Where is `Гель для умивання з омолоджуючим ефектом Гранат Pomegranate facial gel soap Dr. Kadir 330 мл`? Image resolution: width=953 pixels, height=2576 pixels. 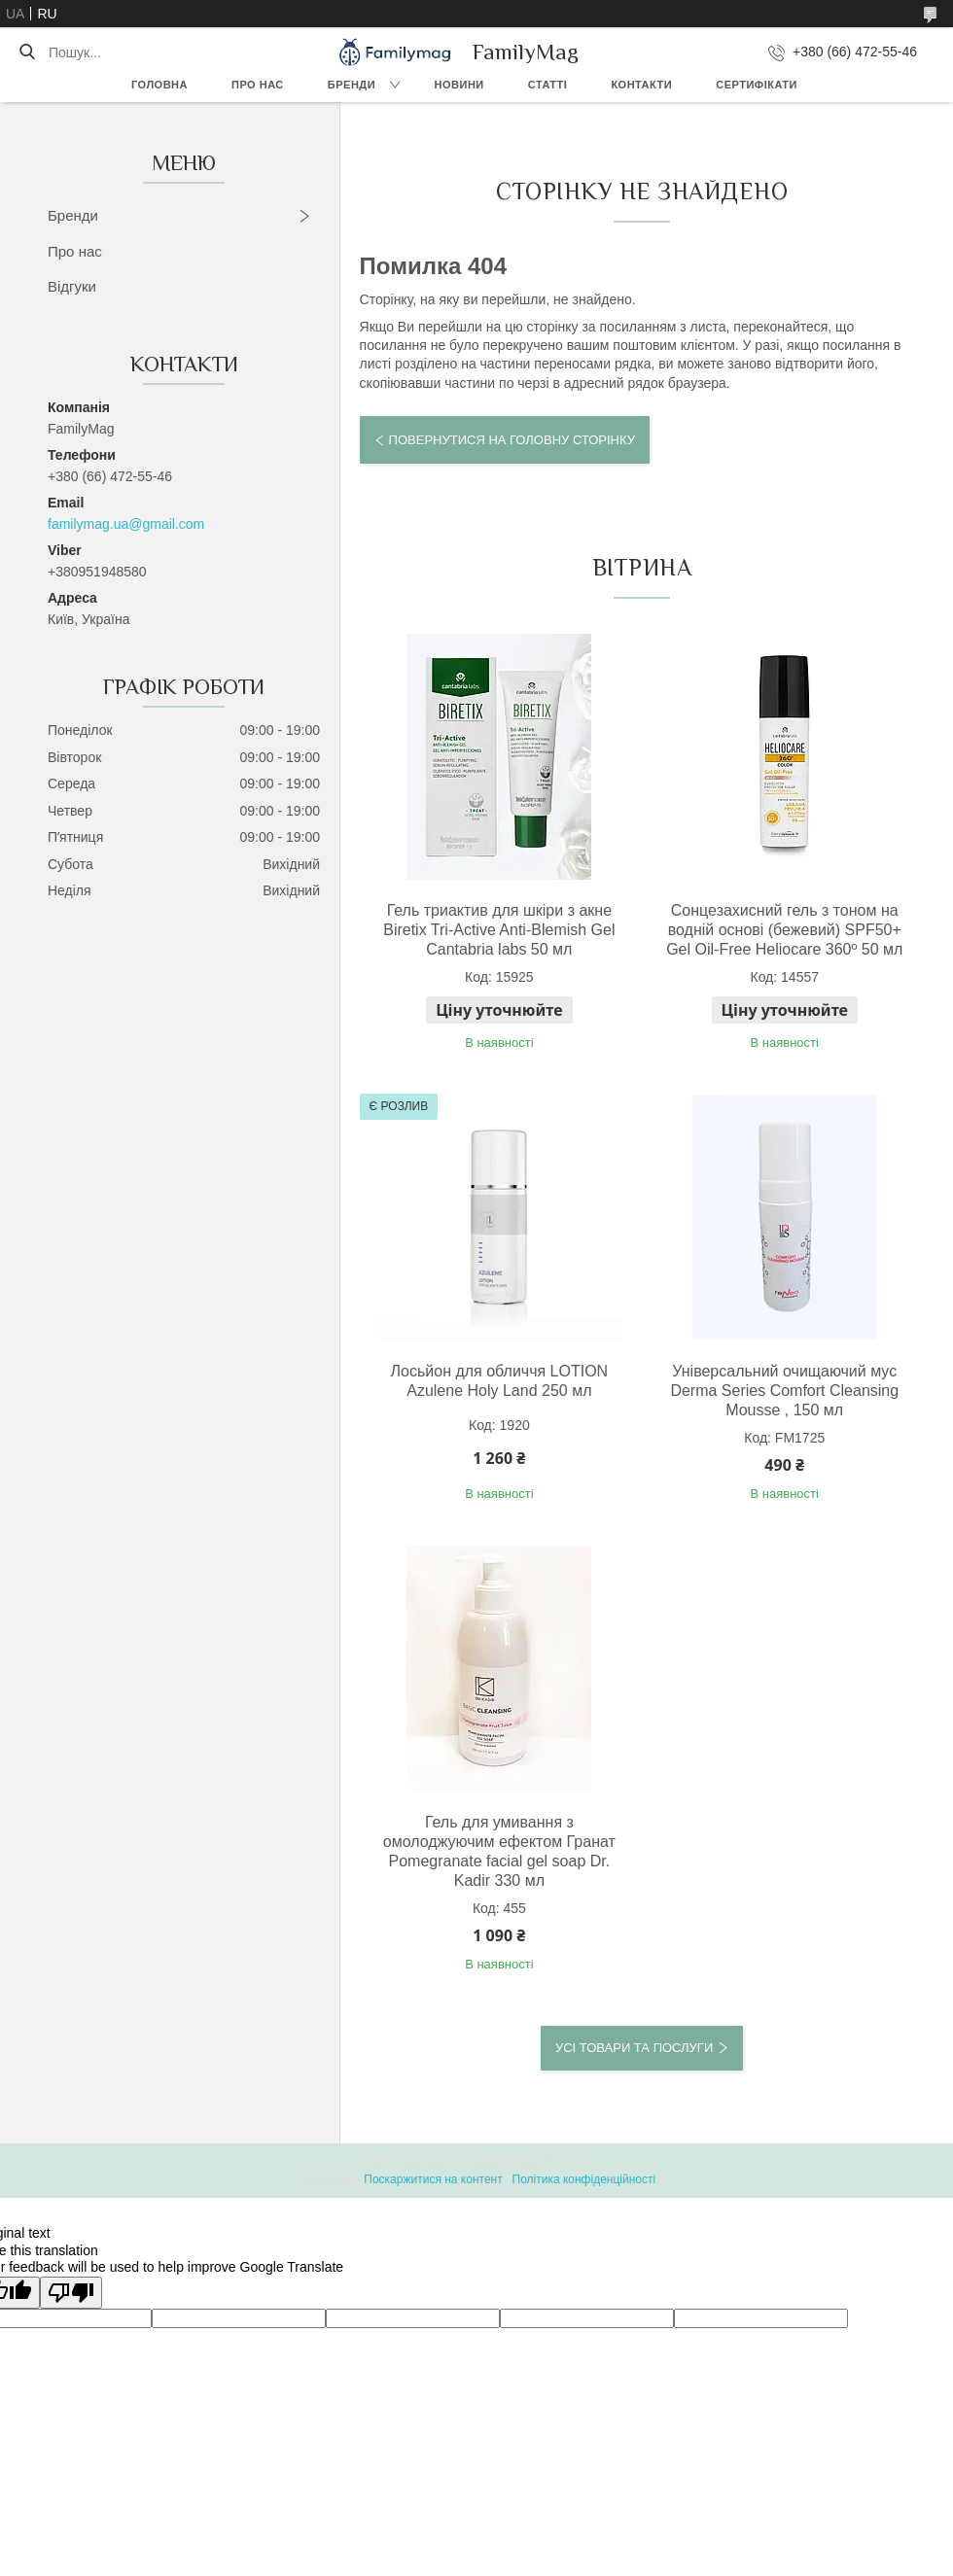
Гель для умивання з омолоджуючим ефектом Гранат Pomegranate facial gel soap Dr. Kadir 330 мл is located at coordinates (499, 1851).